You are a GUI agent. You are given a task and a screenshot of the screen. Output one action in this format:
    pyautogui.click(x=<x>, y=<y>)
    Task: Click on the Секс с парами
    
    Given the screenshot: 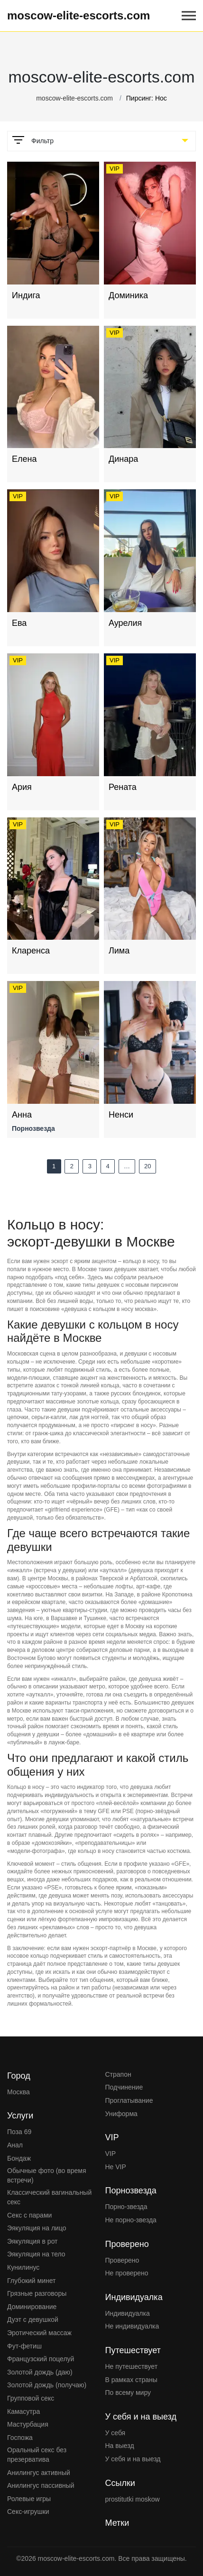 What is the action you would take?
    pyautogui.click(x=29, y=2215)
    